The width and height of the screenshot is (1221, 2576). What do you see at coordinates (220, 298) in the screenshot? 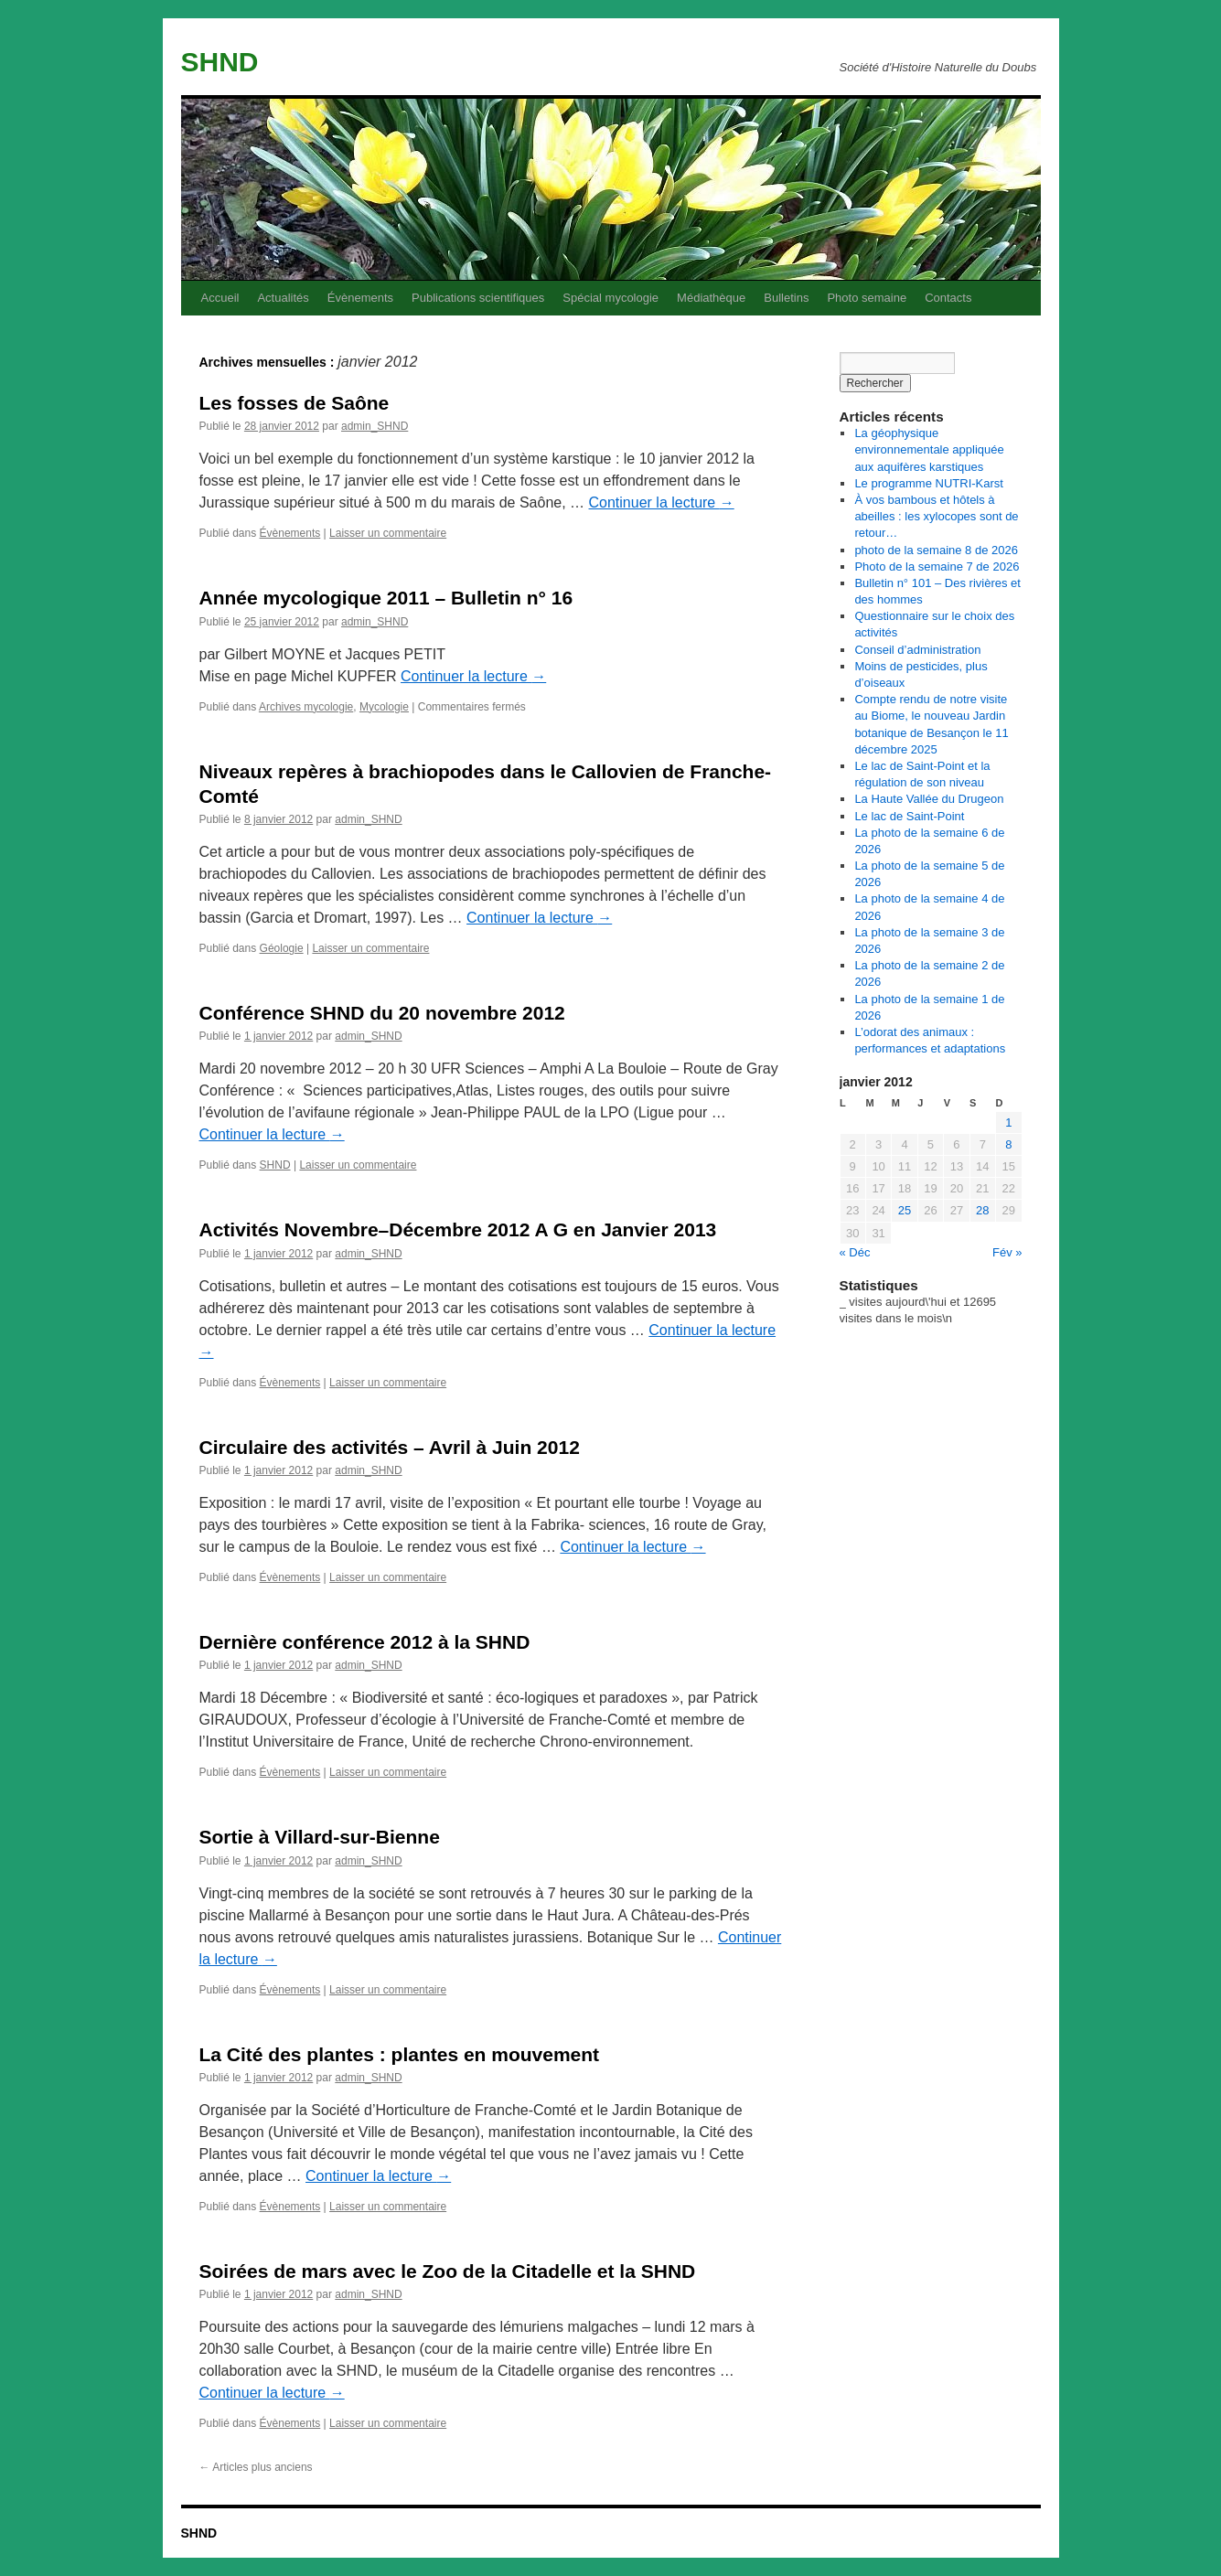
I see `Accueil` at bounding box center [220, 298].